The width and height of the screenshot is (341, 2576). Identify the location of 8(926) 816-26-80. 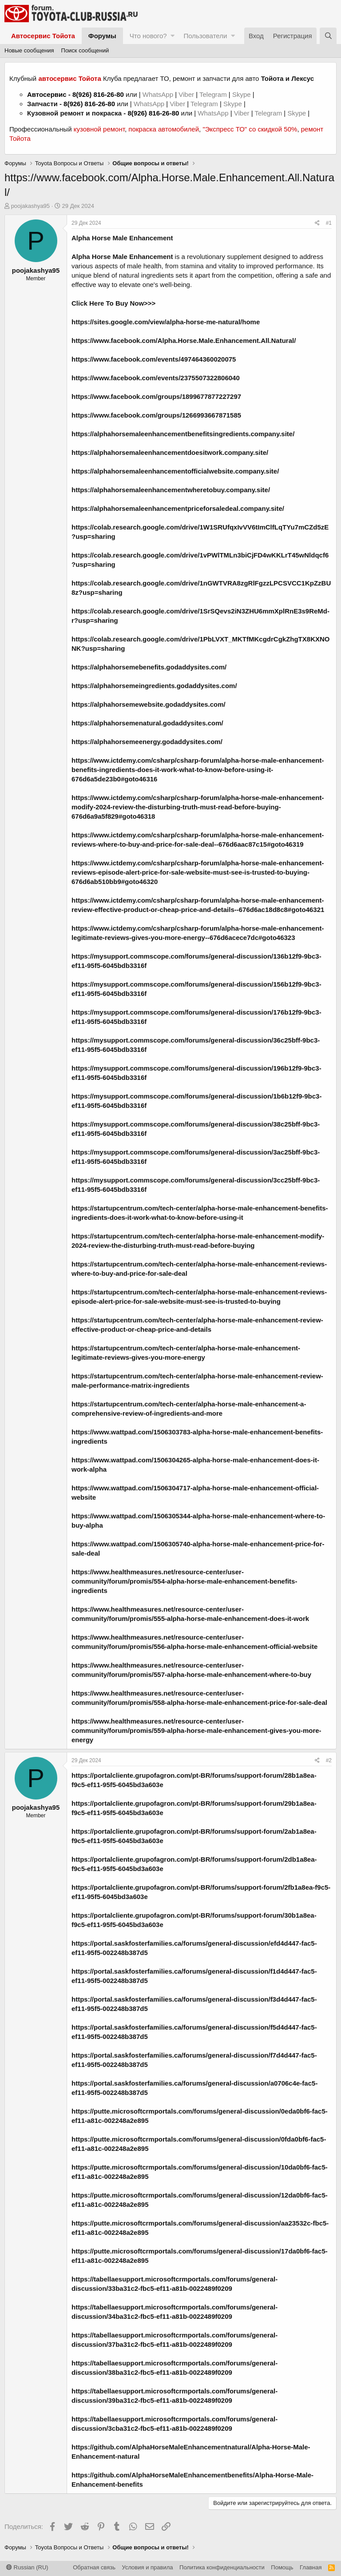
(98, 94).